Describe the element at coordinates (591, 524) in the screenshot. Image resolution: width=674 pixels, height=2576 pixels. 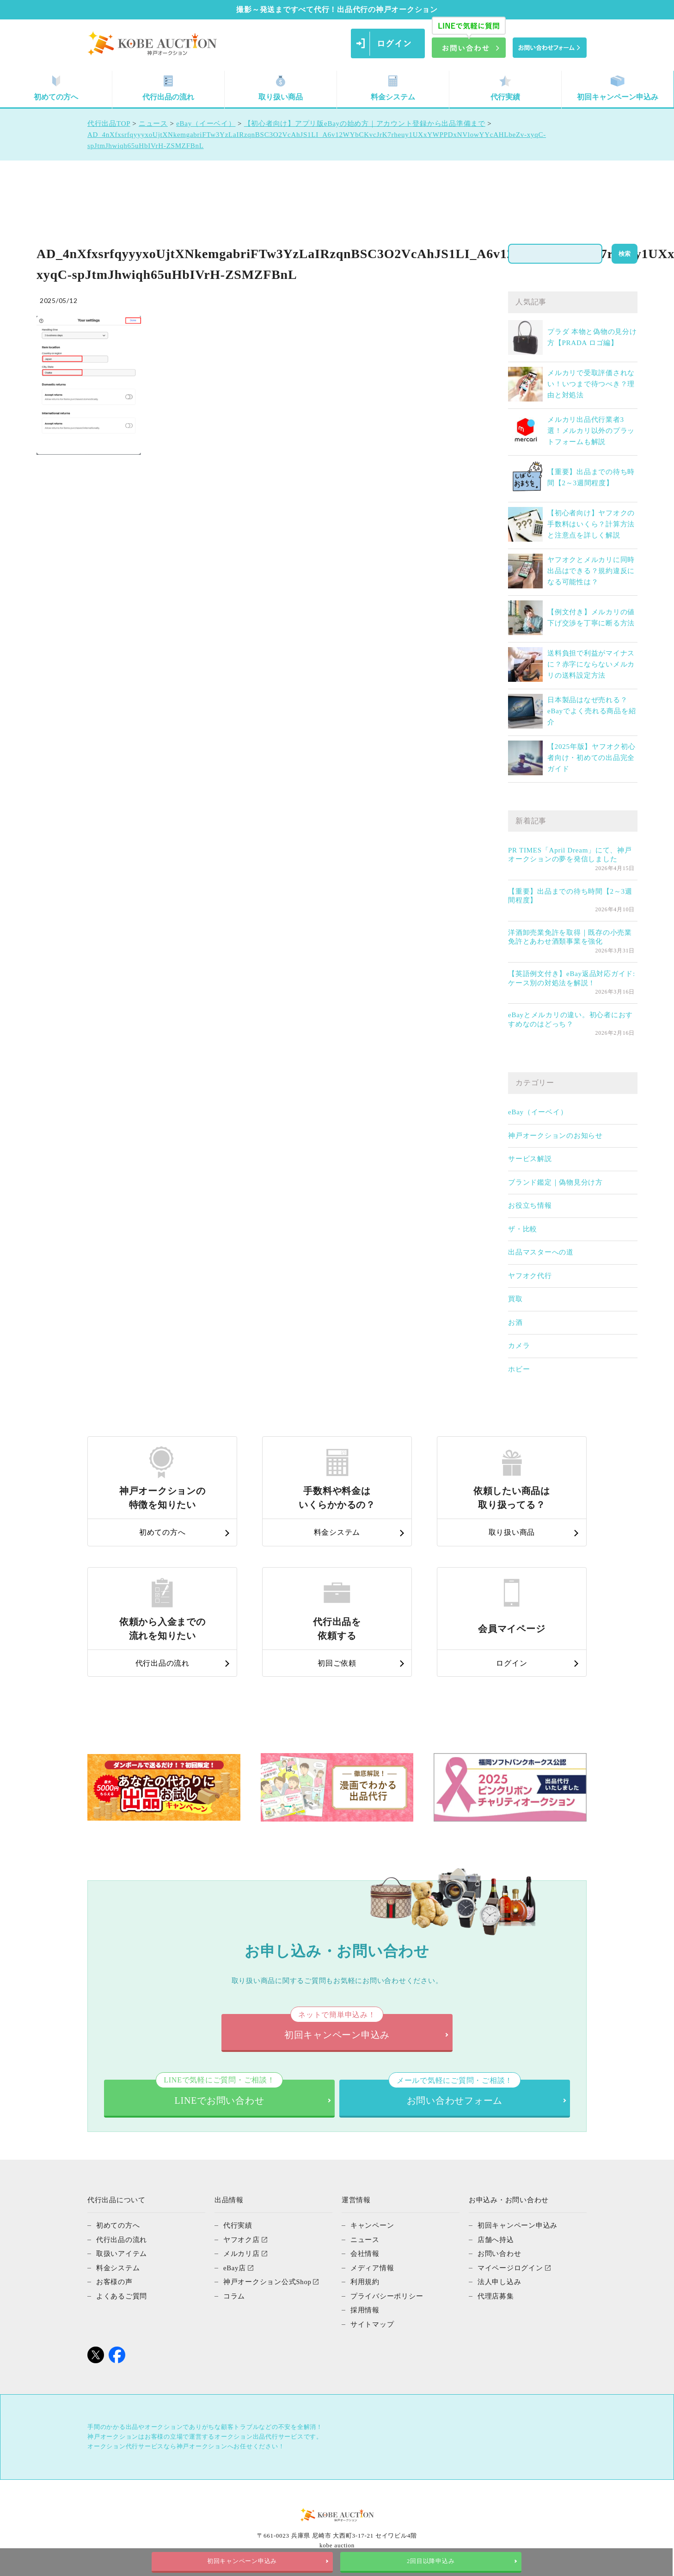
I see `【初心者向け】ヤフオクの手数料はいくら？計算方法と注意点を詳しく解説` at that location.